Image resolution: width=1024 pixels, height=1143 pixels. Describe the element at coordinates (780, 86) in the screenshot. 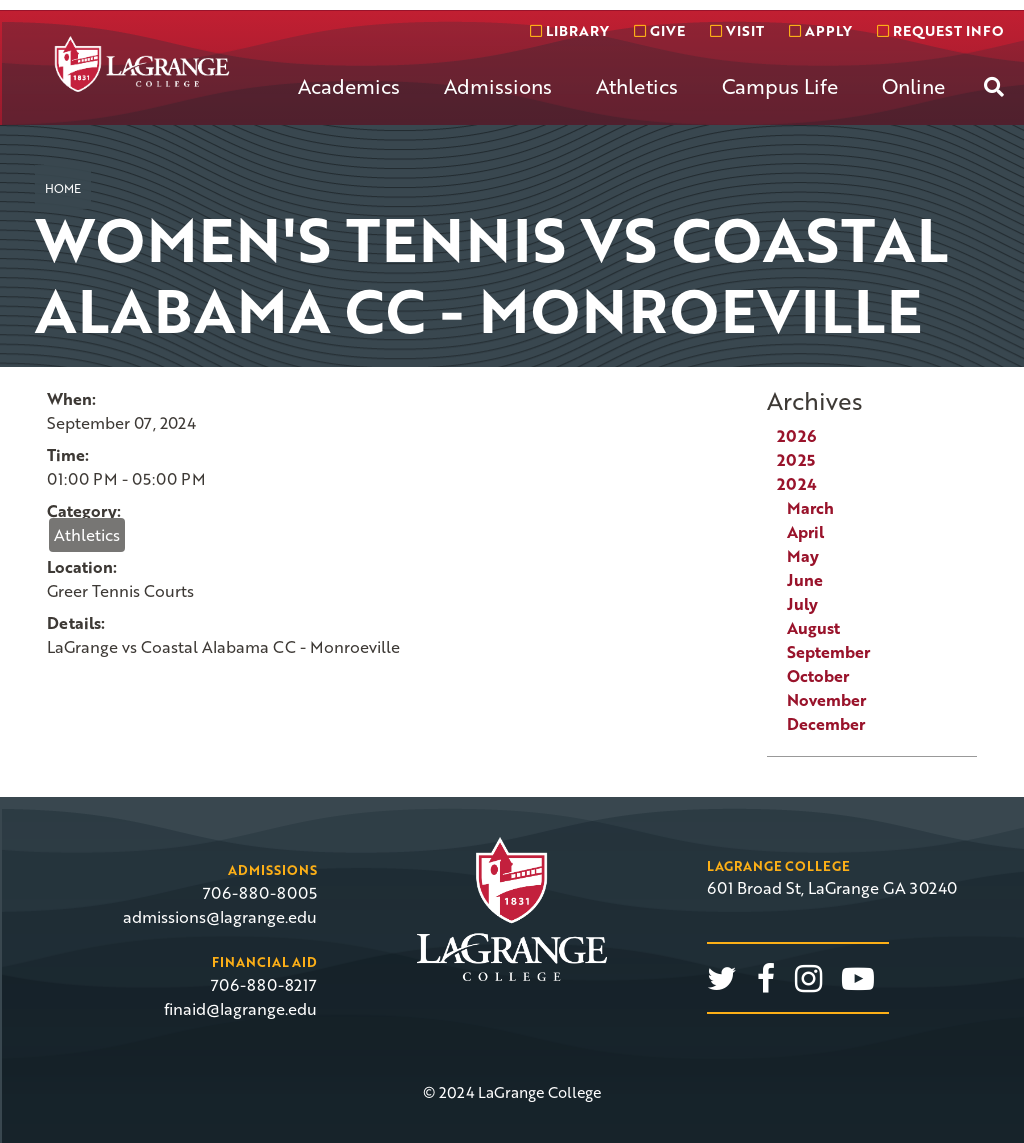

I see `Campus Life` at that location.